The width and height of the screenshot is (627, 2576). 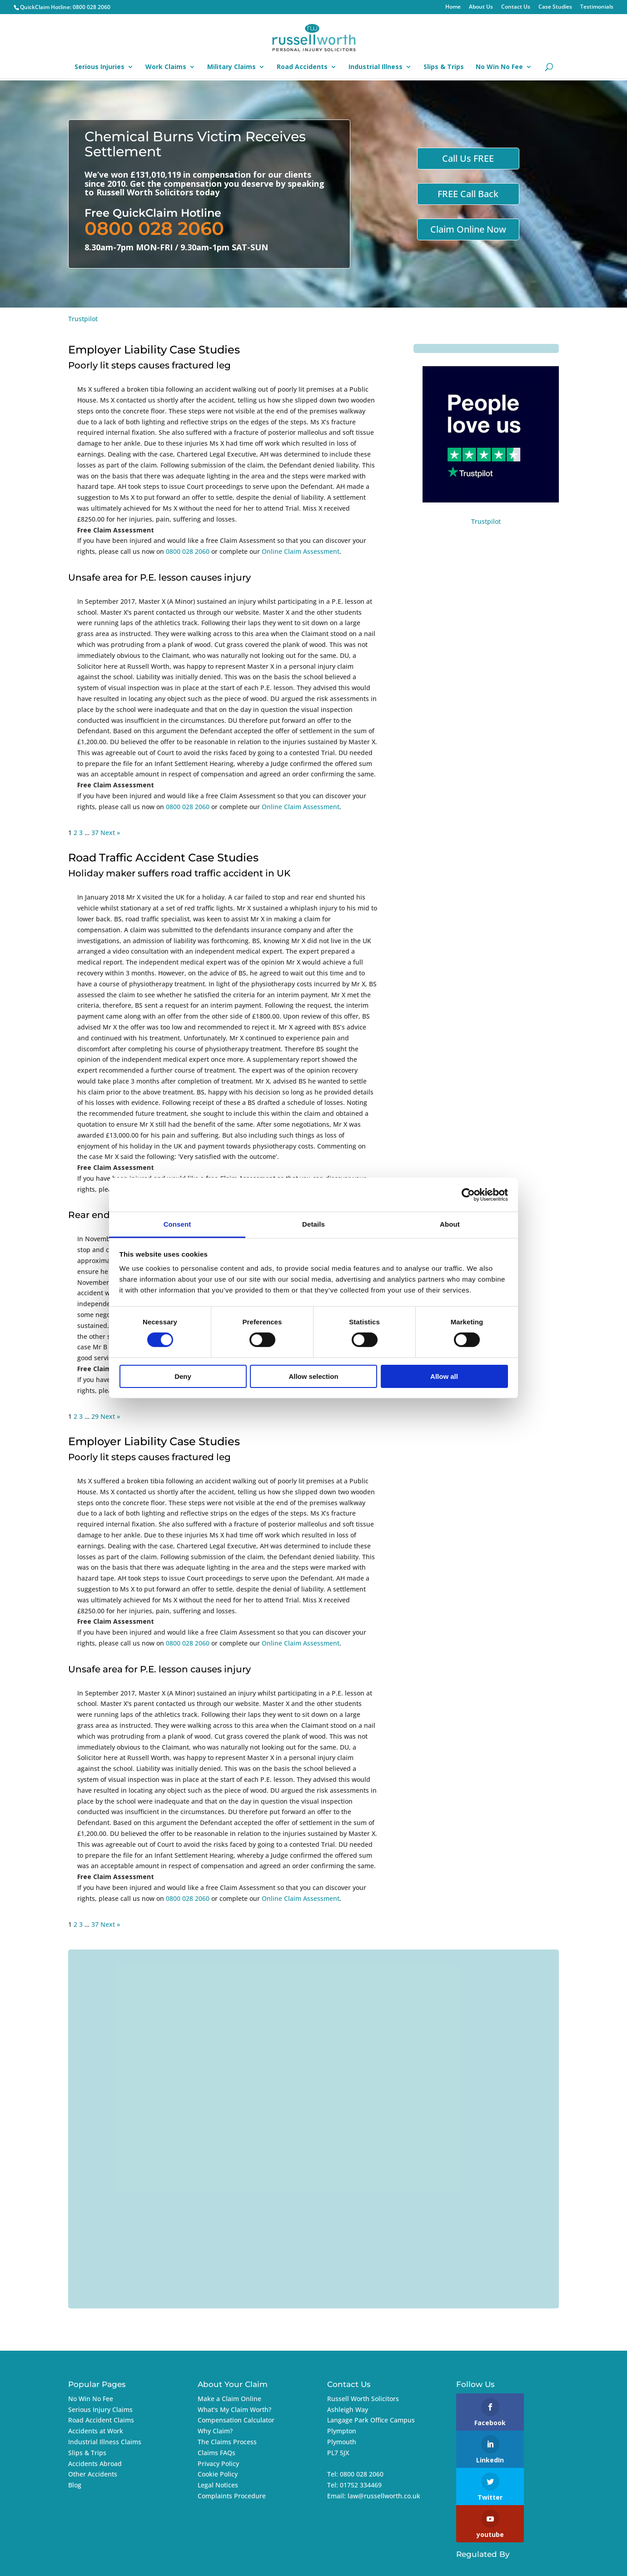 What do you see at coordinates (95, 1416) in the screenshot?
I see `29` at bounding box center [95, 1416].